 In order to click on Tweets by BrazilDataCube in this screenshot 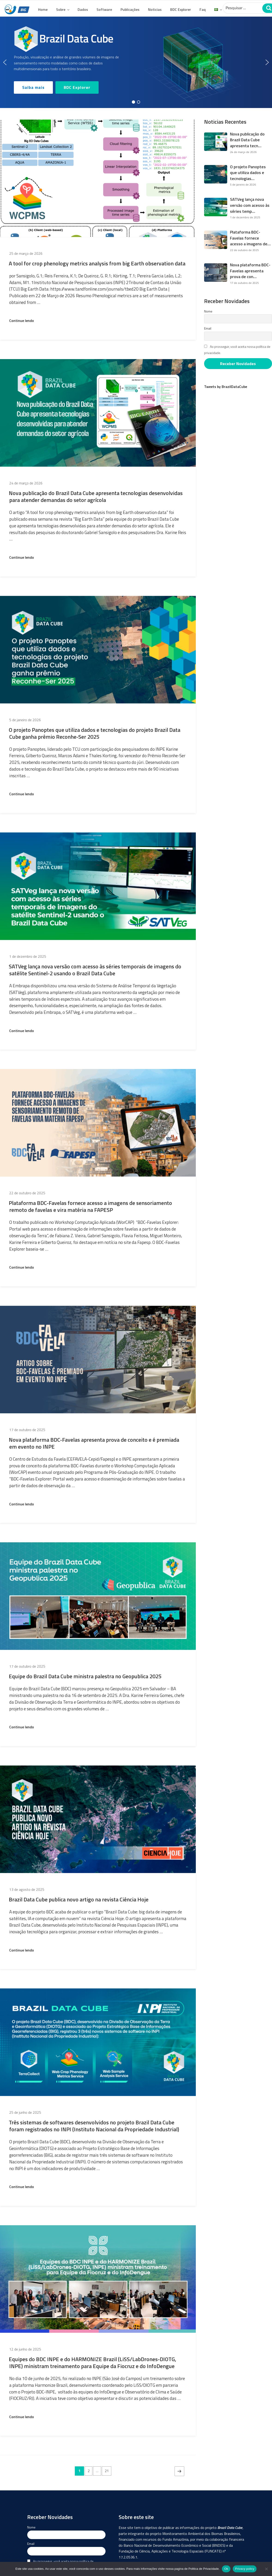, I will do `click(225, 386)`.